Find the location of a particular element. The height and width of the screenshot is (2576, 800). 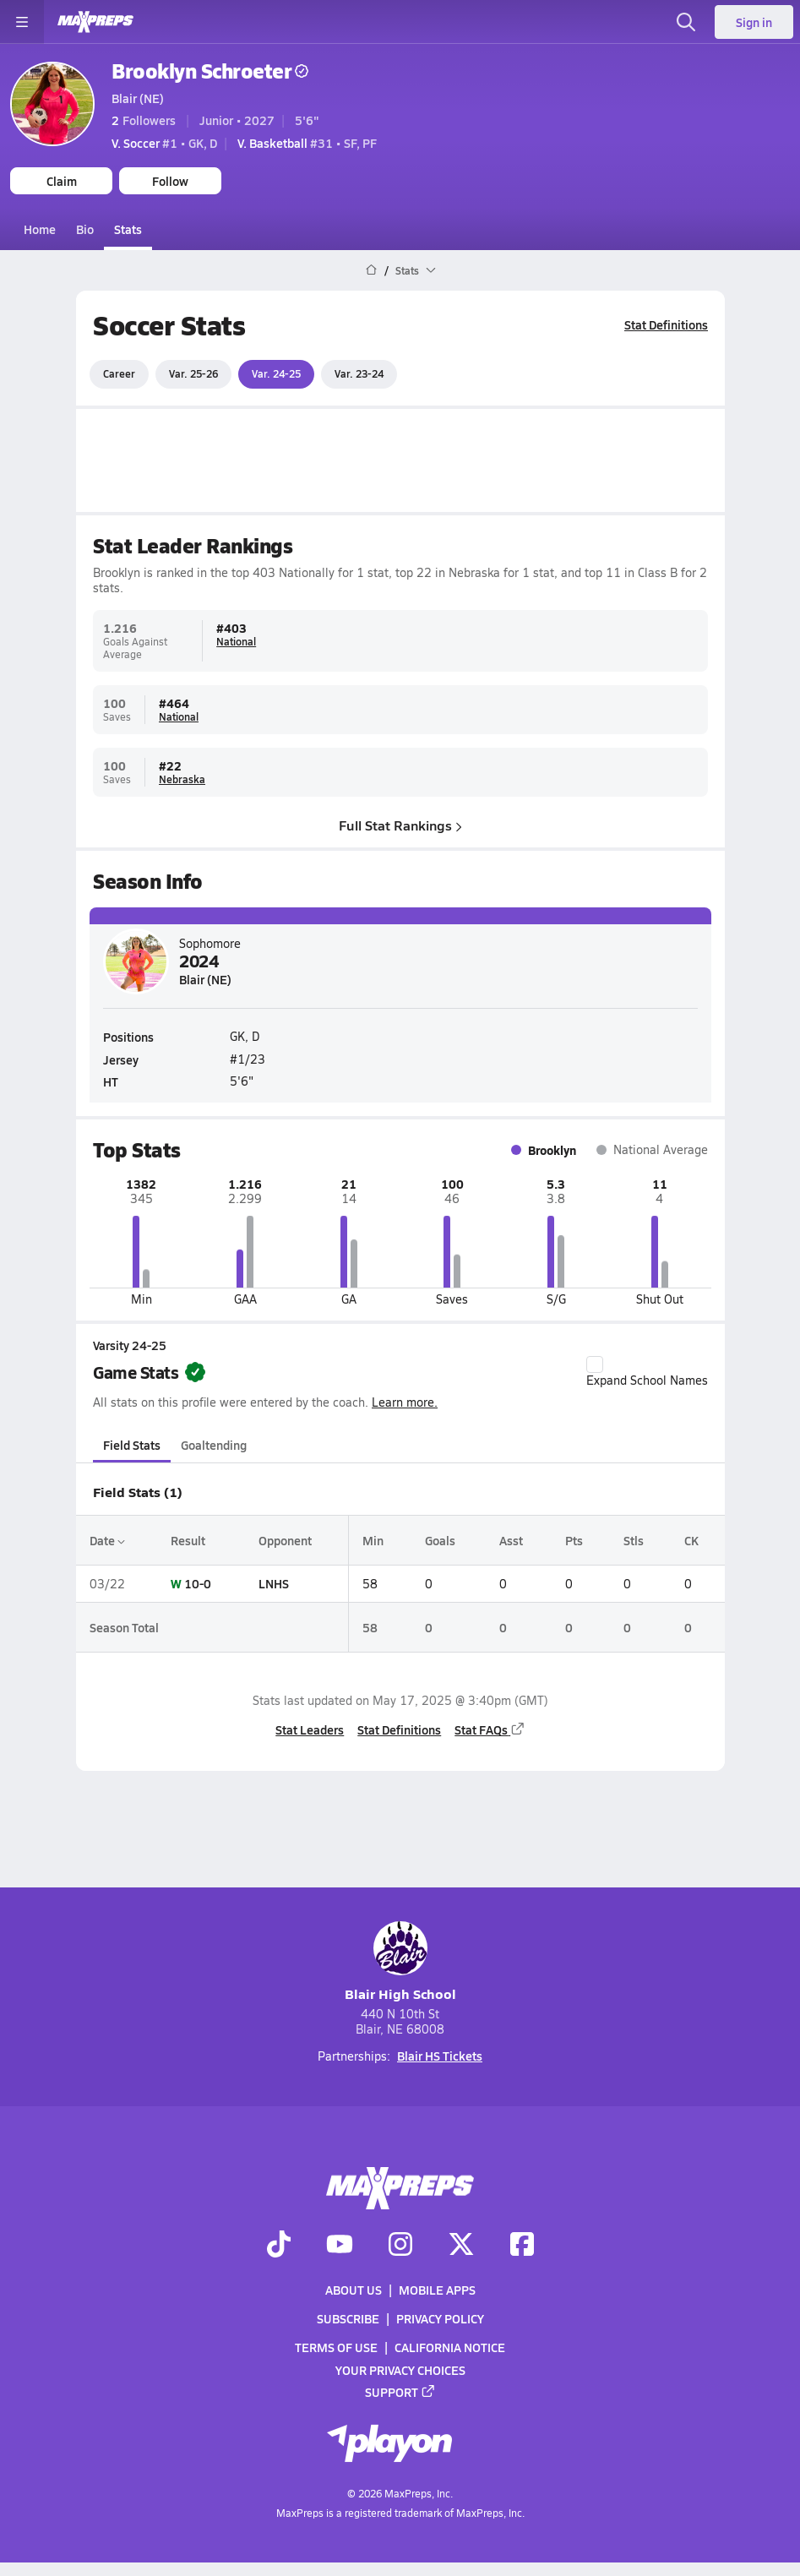

Learn more. is located at coordinates (405, 1402).